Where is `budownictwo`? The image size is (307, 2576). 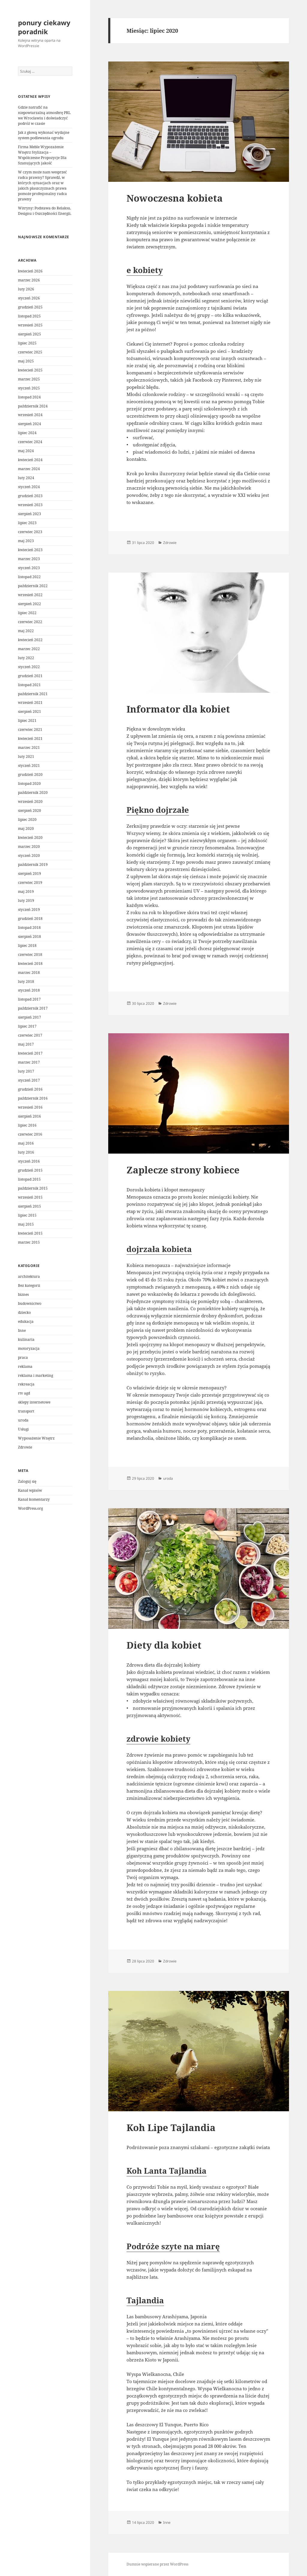 budownictwo is located at coordinates (29, 1303).